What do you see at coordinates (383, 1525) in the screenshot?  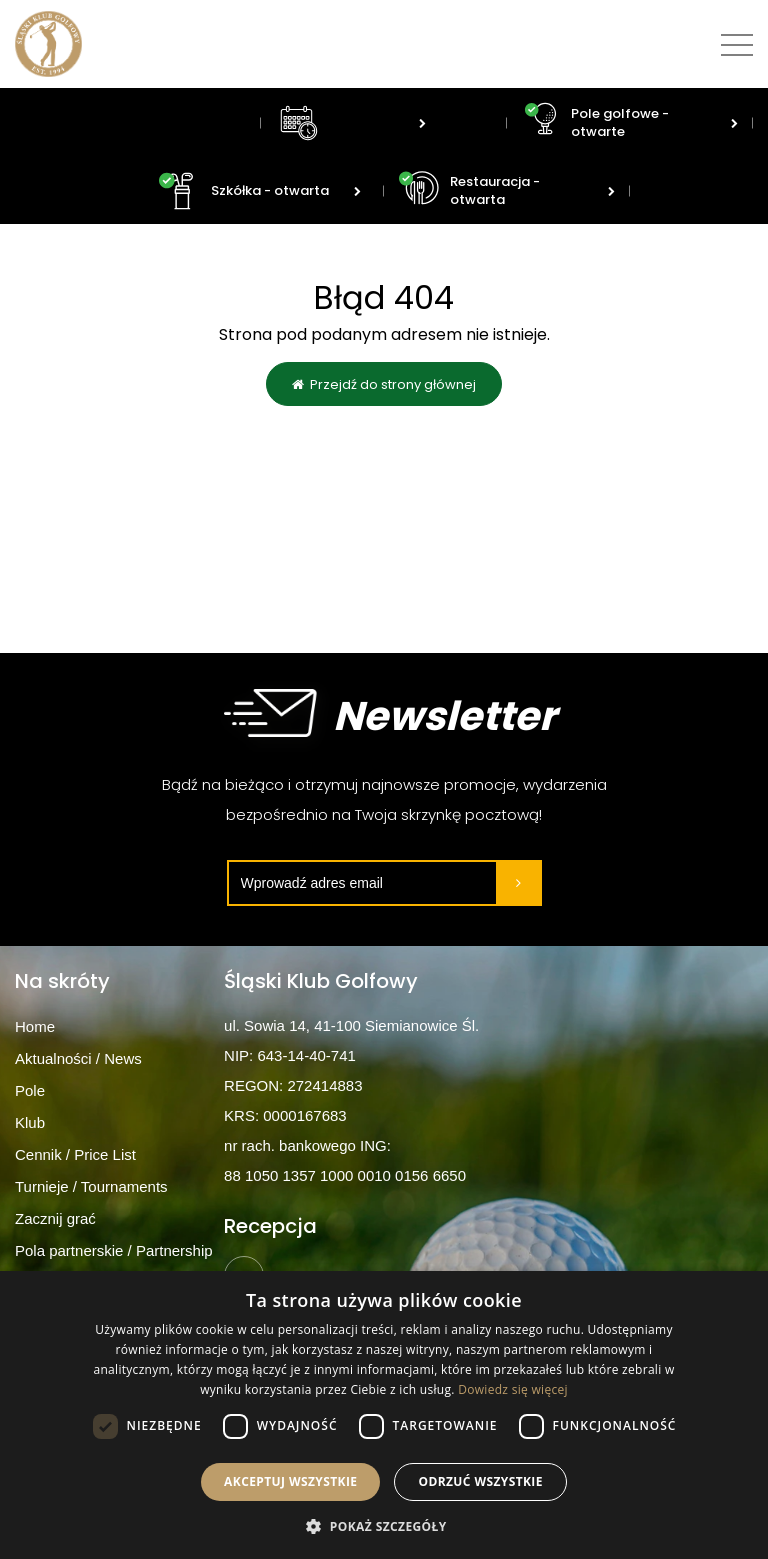 I see `[button]` at bounding box center [383, 1525].